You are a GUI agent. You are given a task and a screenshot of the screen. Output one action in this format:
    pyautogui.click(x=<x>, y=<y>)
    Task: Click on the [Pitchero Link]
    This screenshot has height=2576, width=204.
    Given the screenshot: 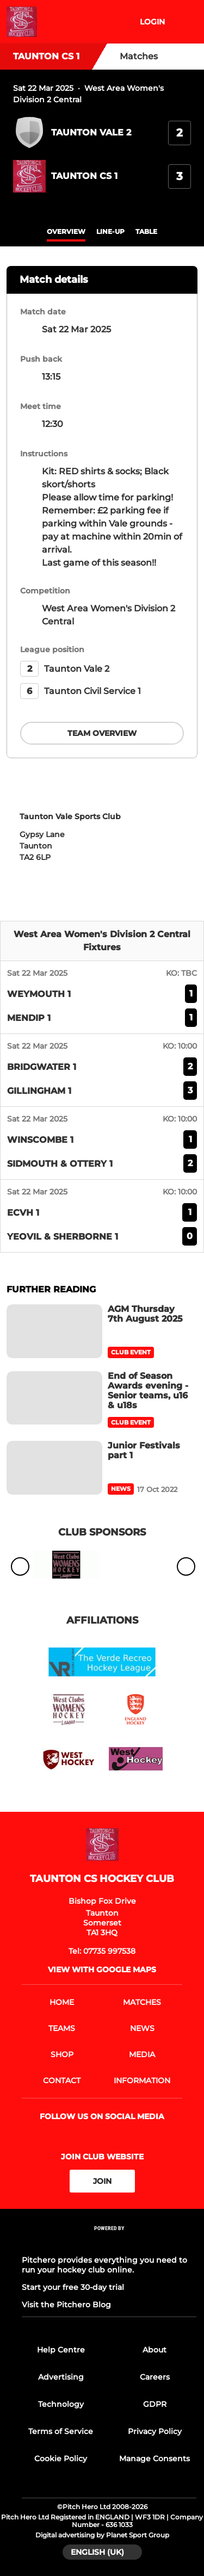 What is the action you would take?
    pyautogui.click(x=109, y=2243)
    